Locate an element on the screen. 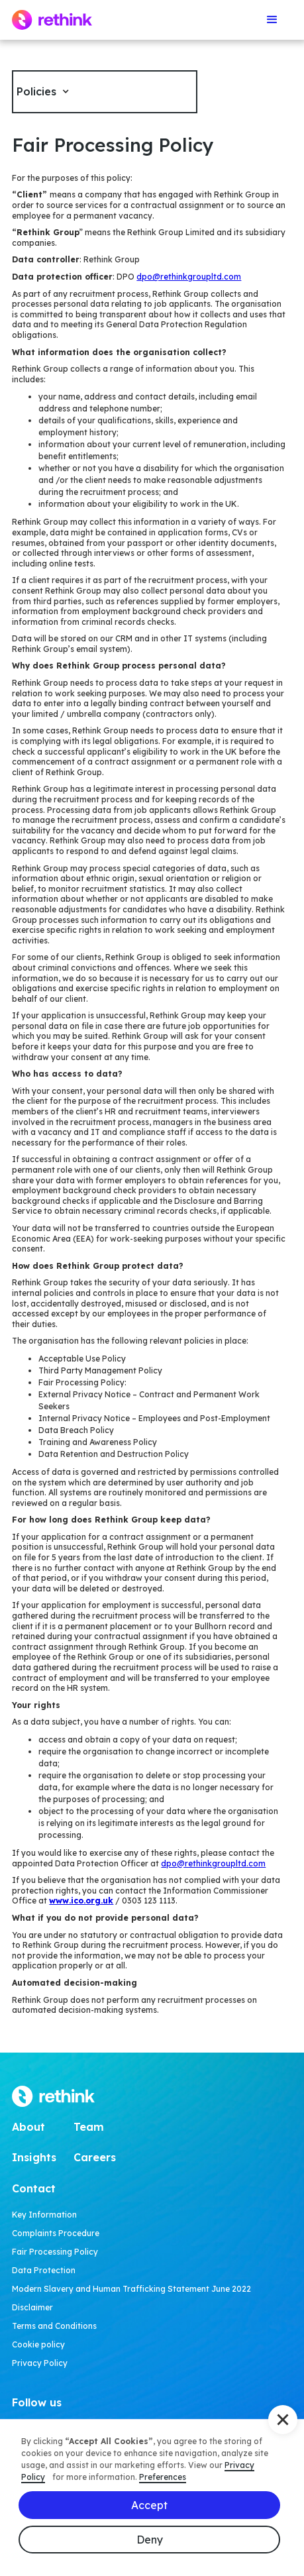  Privacy Policy is located at coordinates (40, 2363).